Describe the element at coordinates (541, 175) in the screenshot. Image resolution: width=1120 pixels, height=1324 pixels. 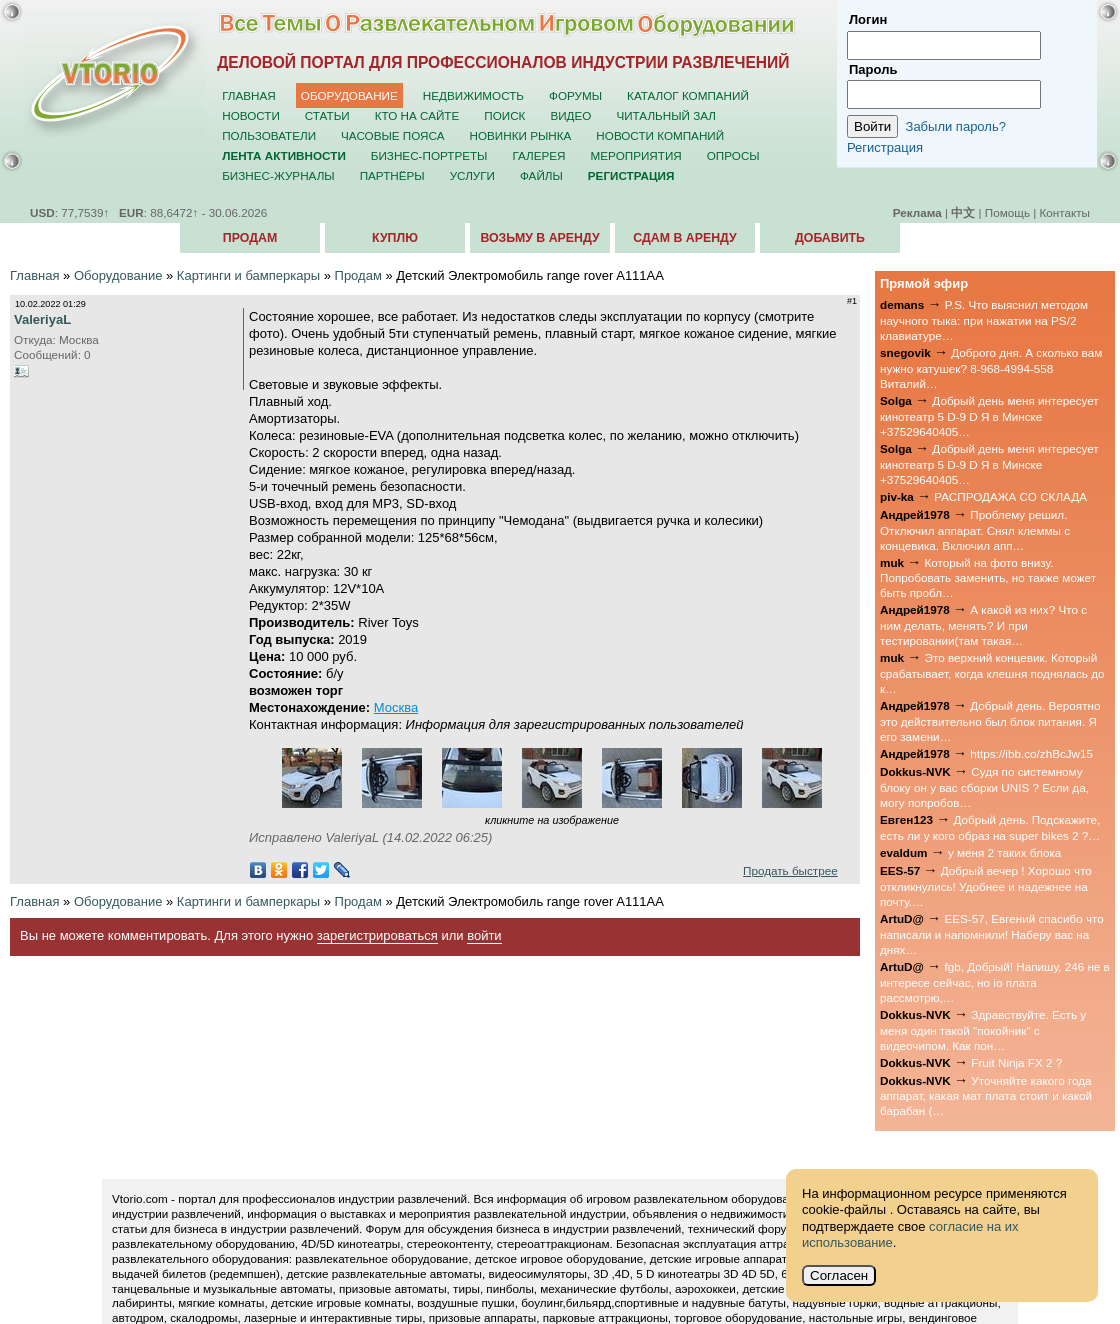
I see `Файлы` at that location.